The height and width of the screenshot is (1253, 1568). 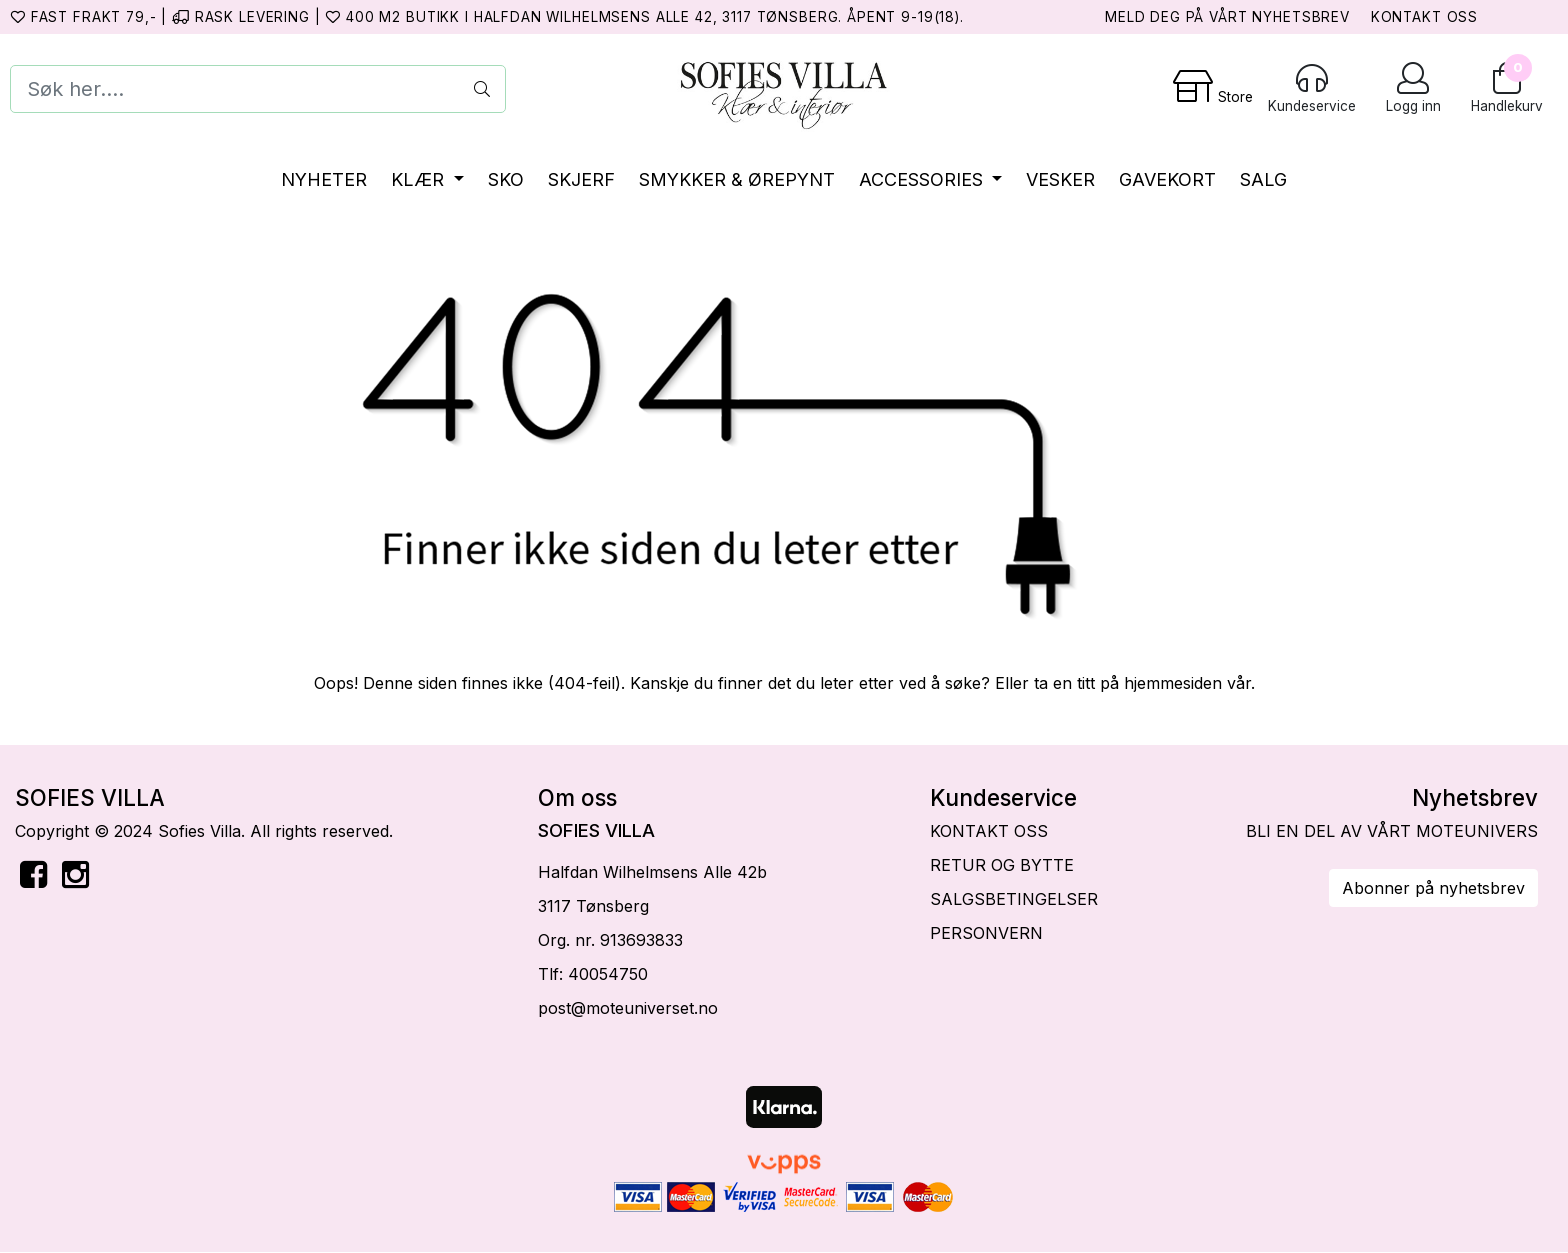 I want to click on SALG, so click(x=1263, y=179).